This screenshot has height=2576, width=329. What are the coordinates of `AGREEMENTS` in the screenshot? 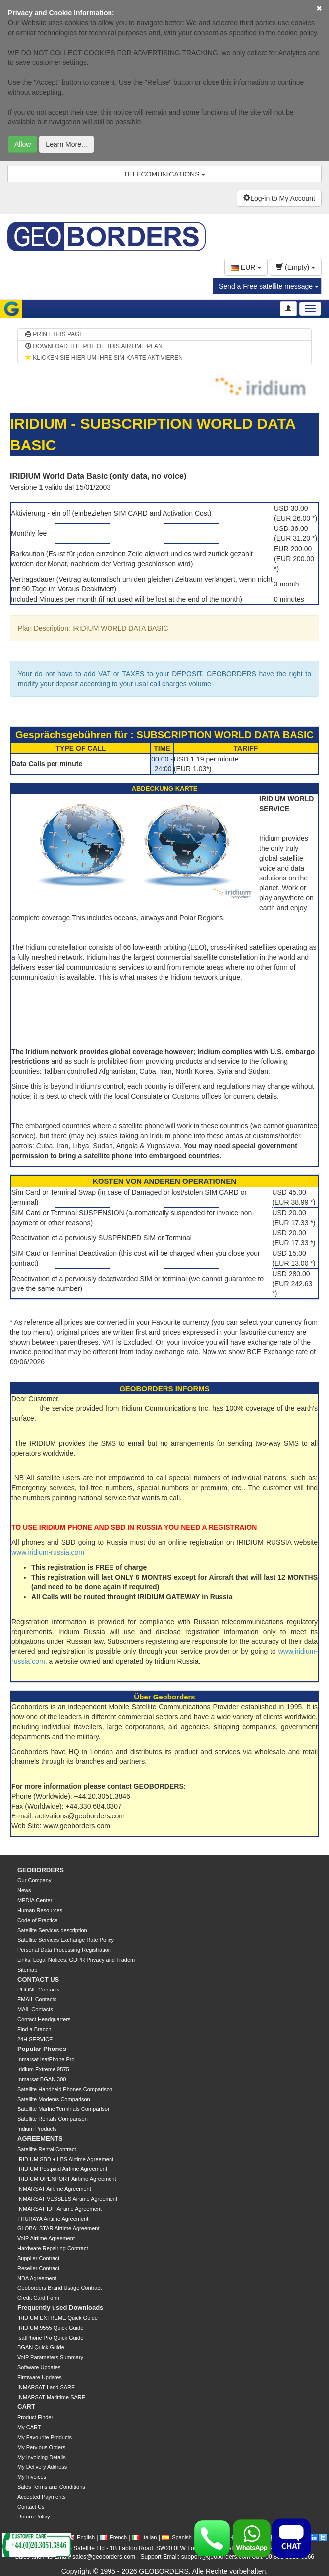 It's located at (40, 2138).